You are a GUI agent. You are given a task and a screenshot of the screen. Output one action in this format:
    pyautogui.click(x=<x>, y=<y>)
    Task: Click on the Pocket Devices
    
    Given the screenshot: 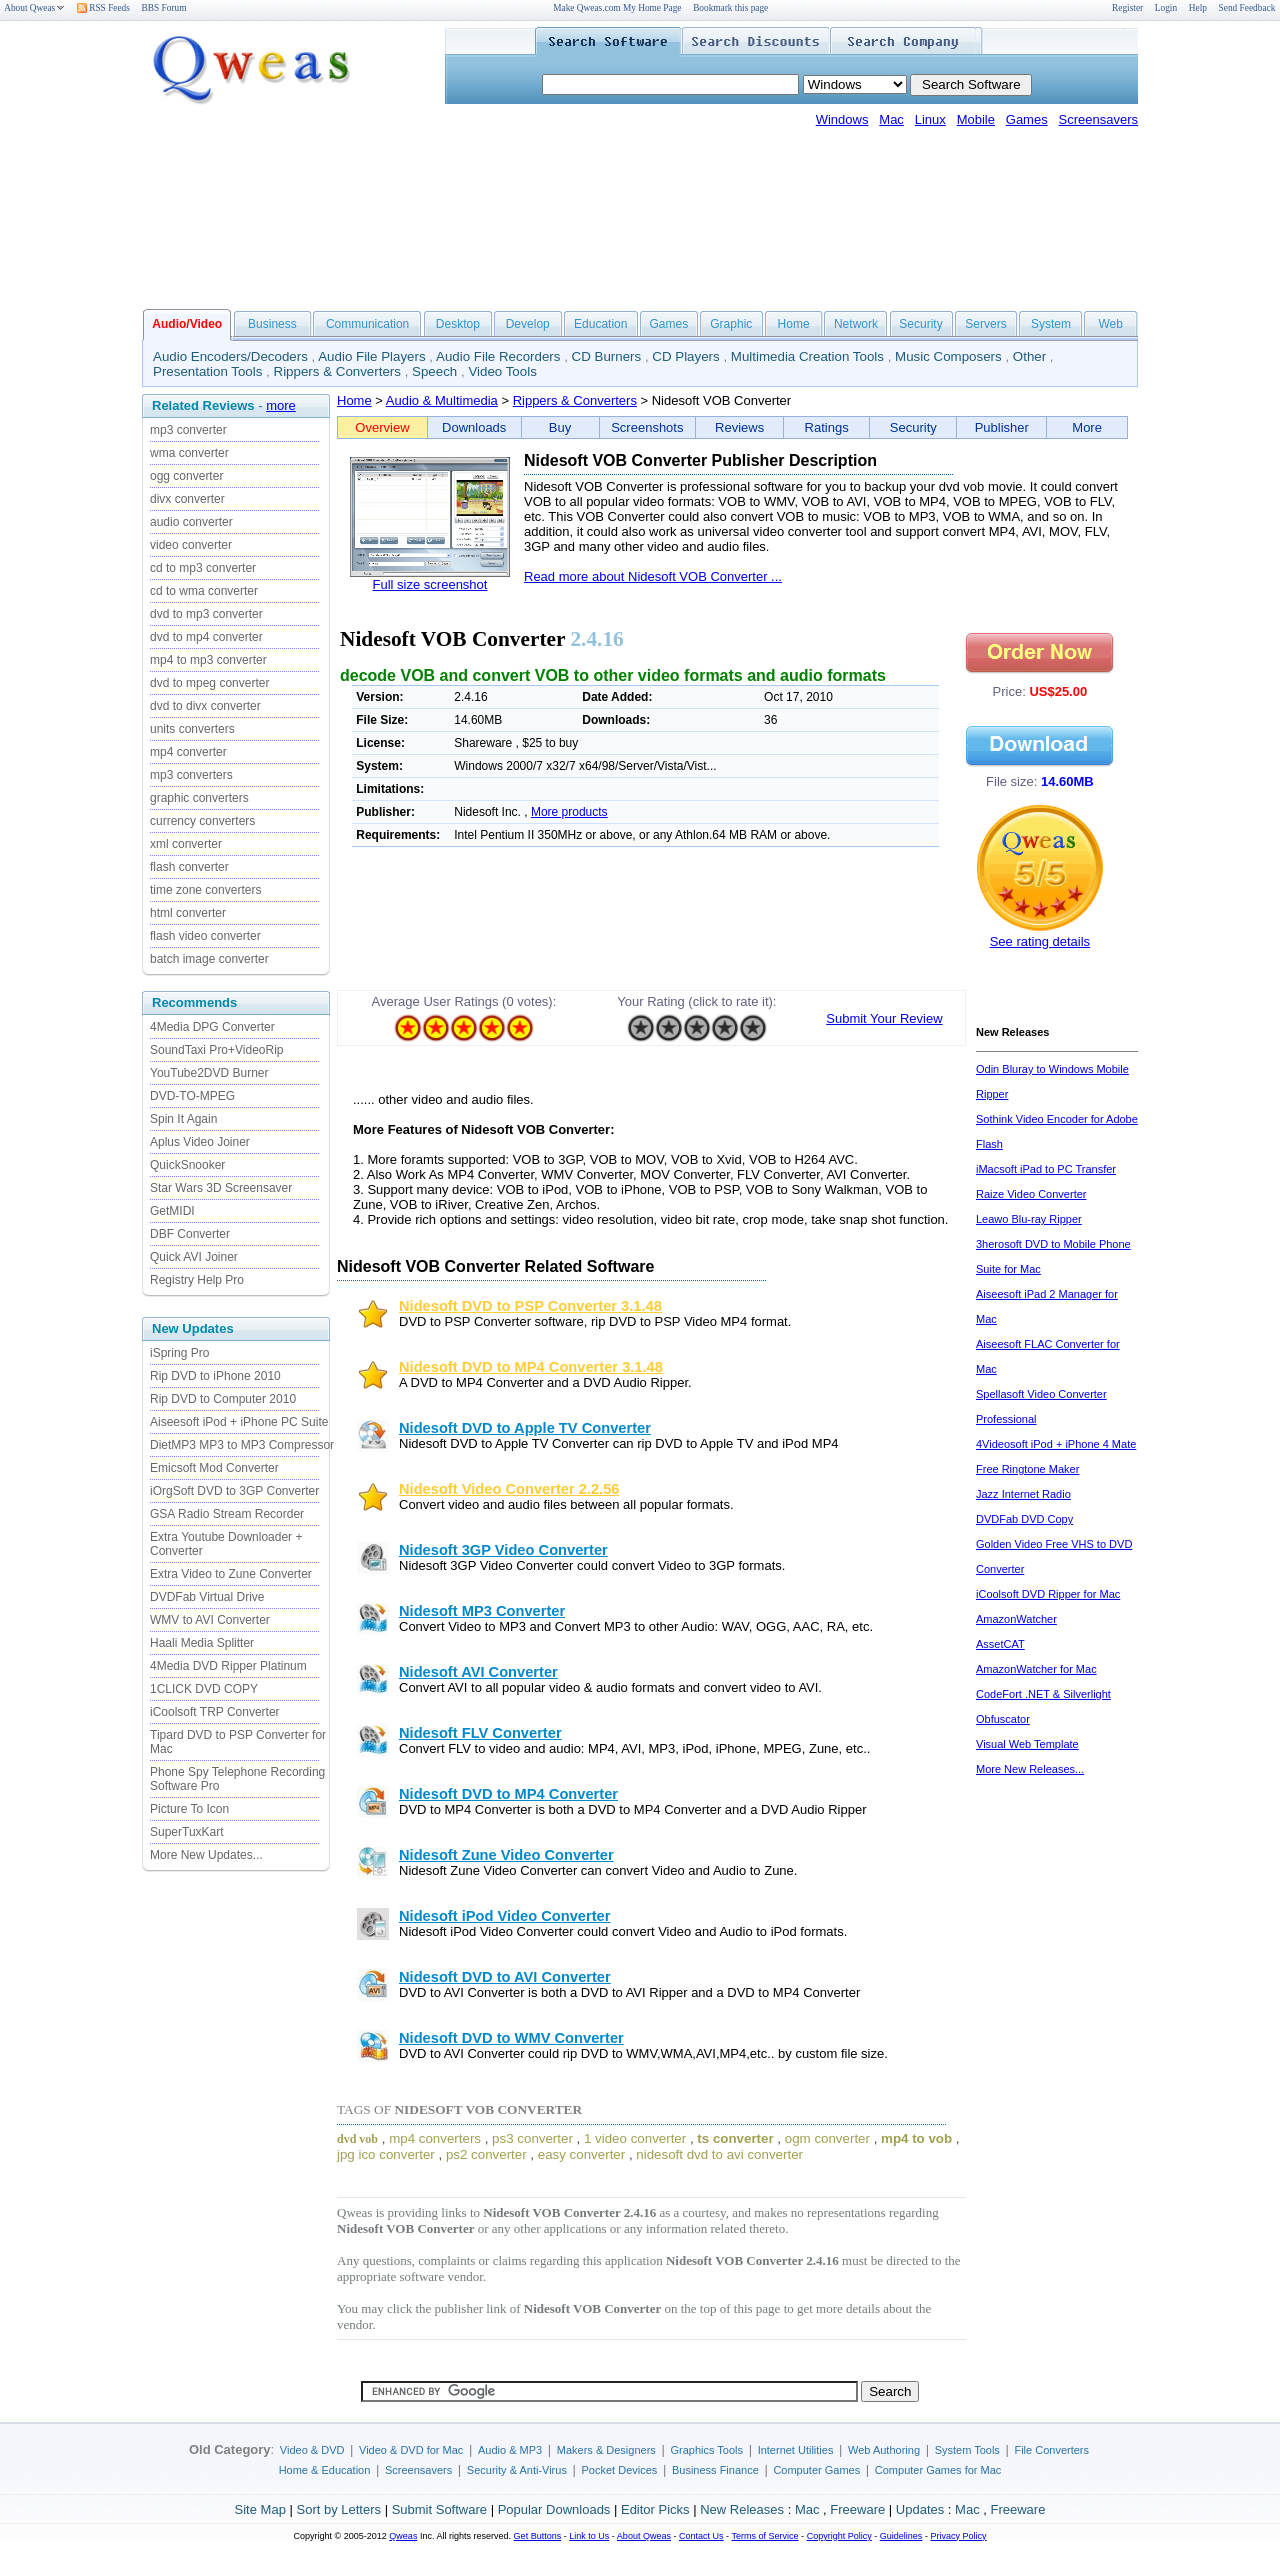 What is the action you would take?
    pyautogui.click(x=620, y=2470)
    